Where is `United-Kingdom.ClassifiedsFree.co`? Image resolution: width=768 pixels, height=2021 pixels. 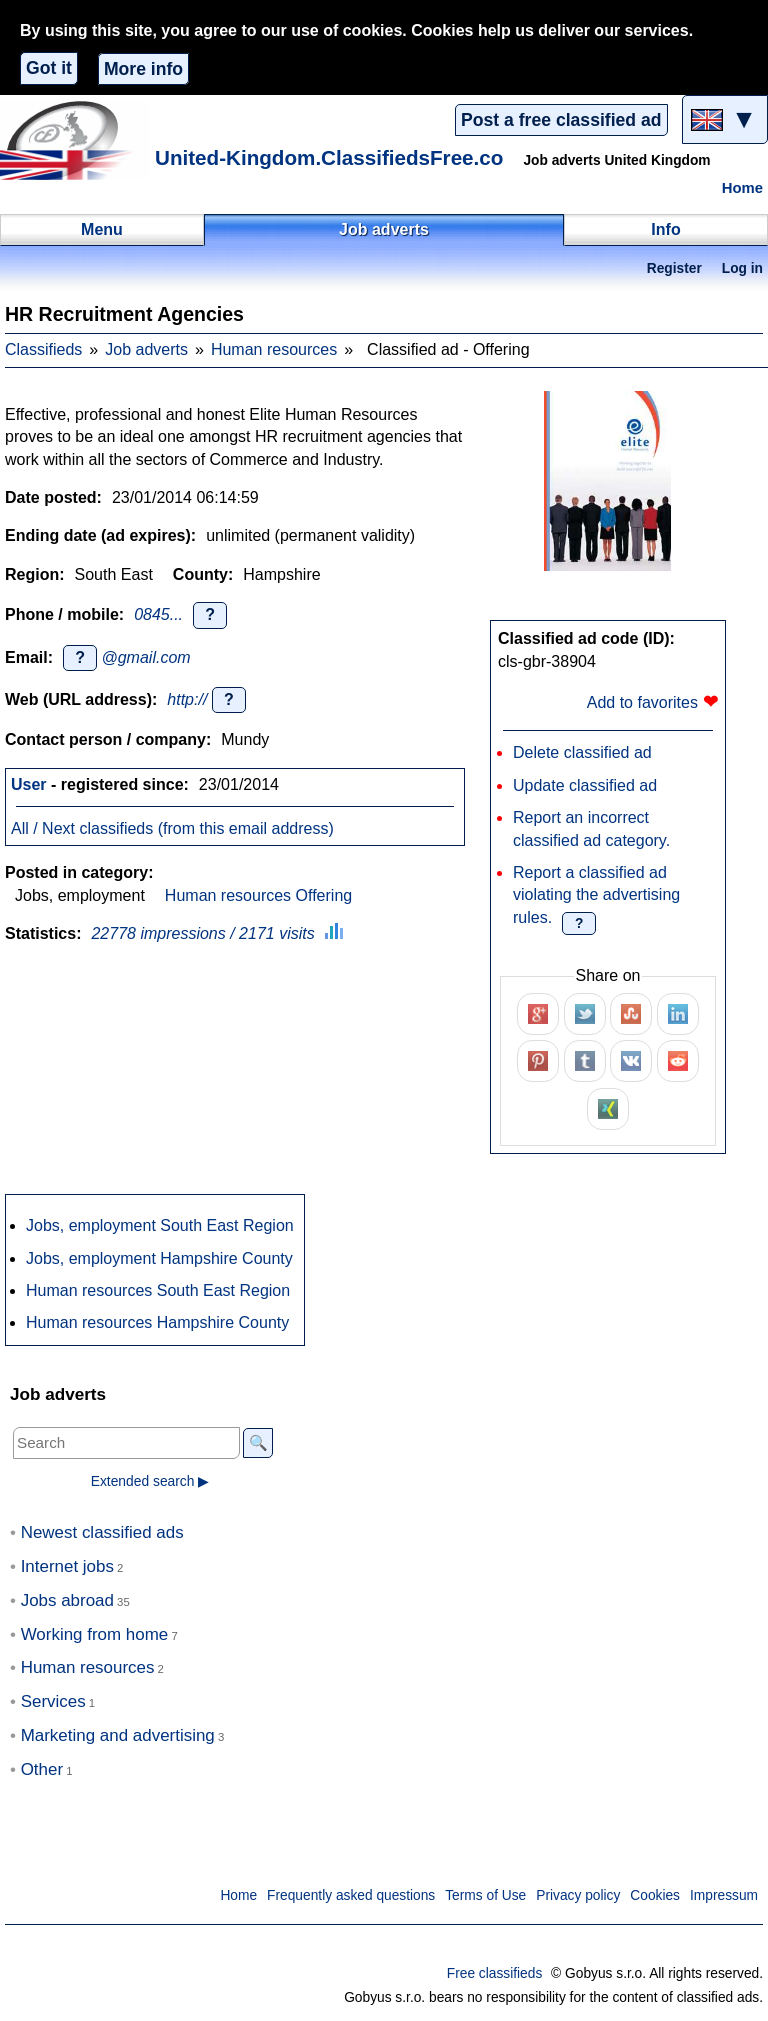 United-Kingdom.ClassifiedsFree.co is located at coordinates (329, 157).